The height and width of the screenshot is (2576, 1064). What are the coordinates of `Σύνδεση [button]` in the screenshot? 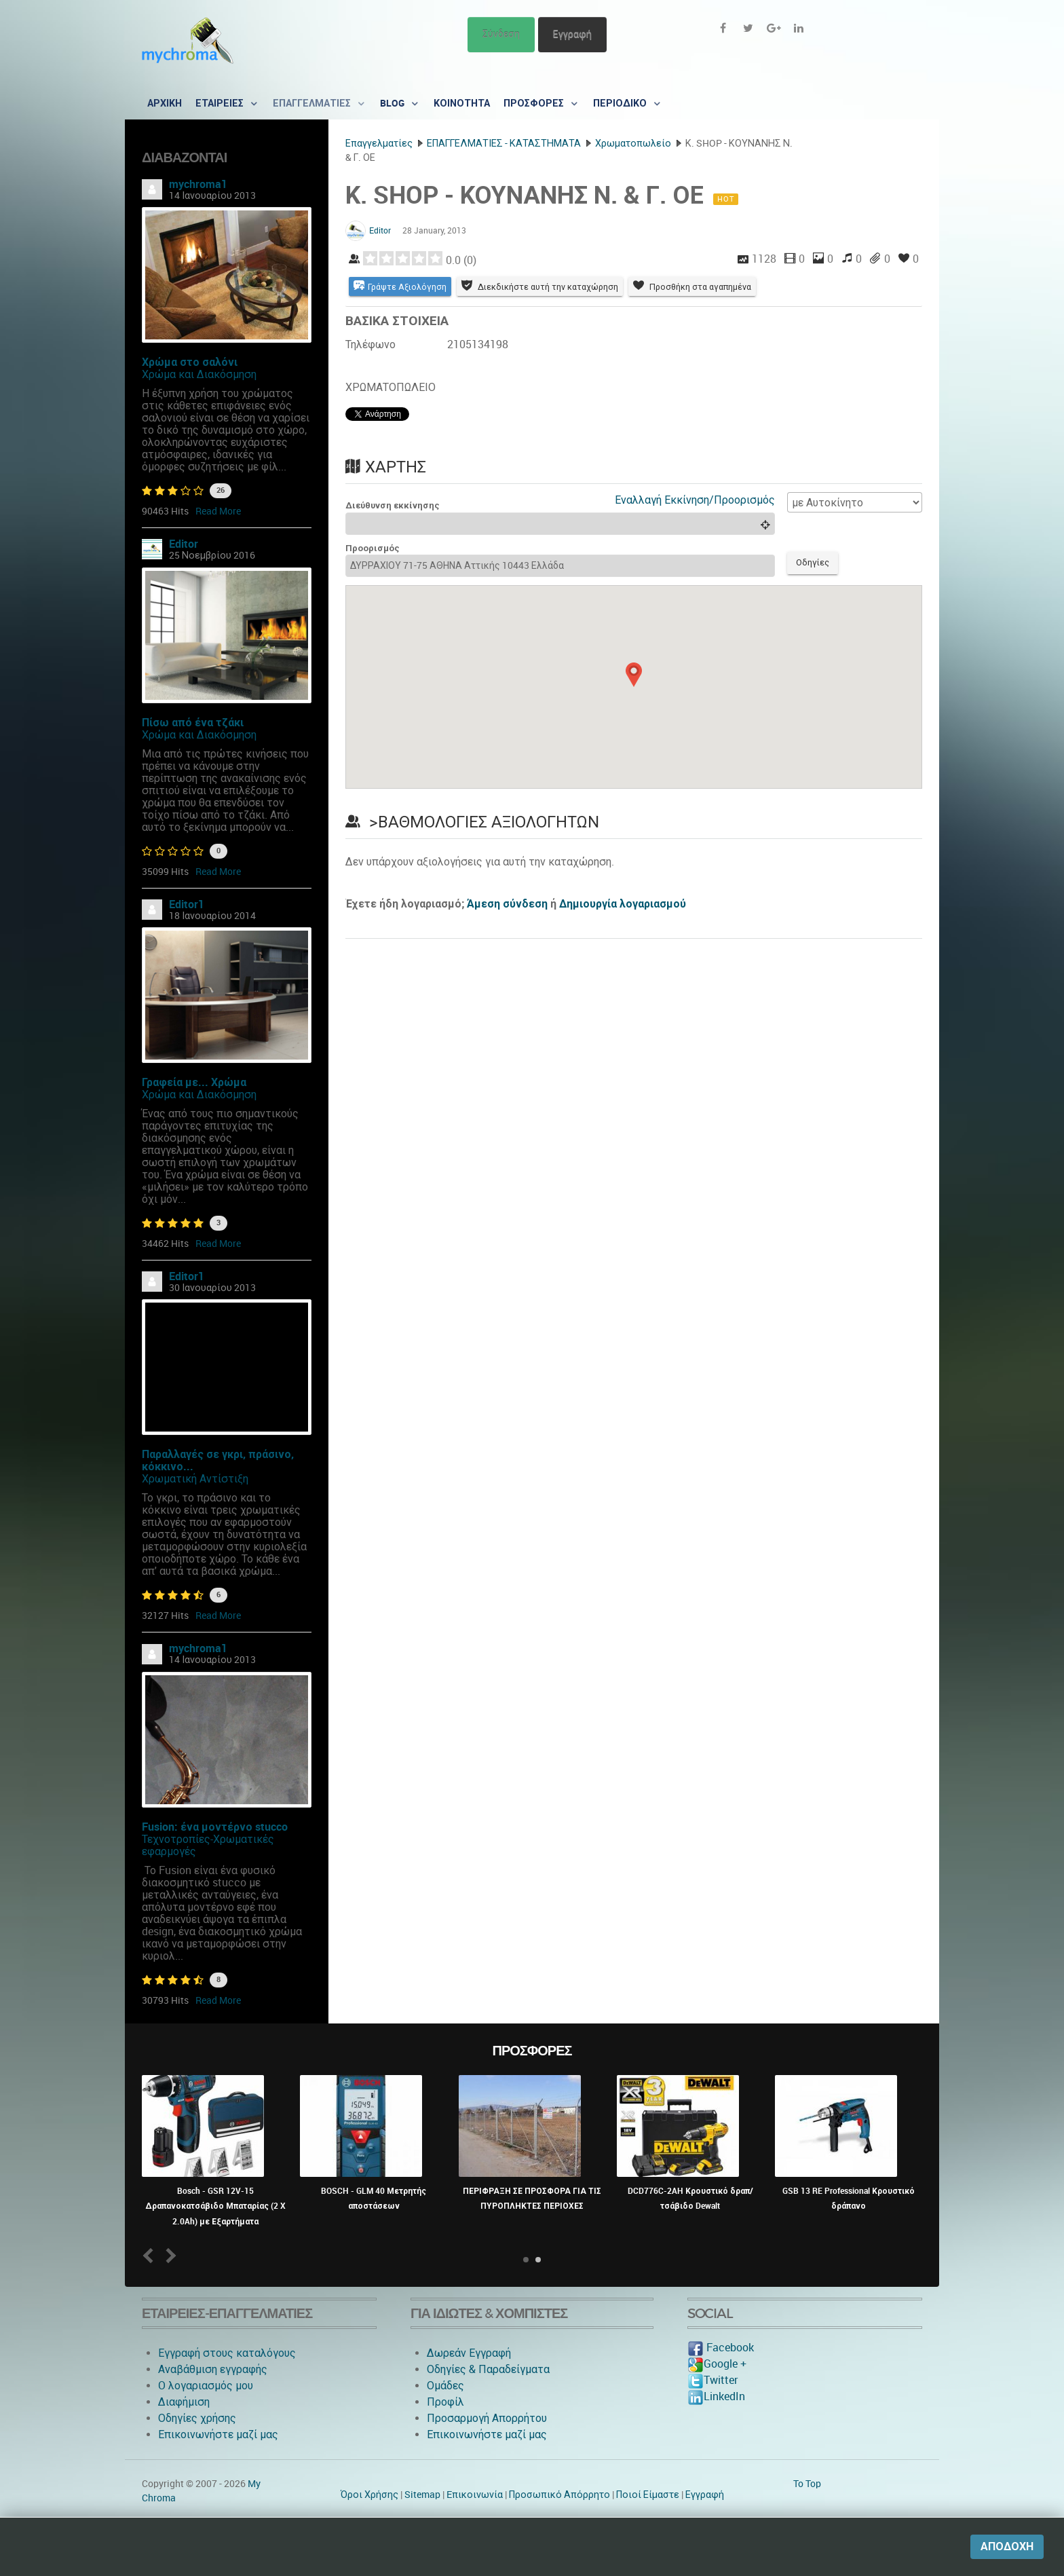 It's located at (501, 34).